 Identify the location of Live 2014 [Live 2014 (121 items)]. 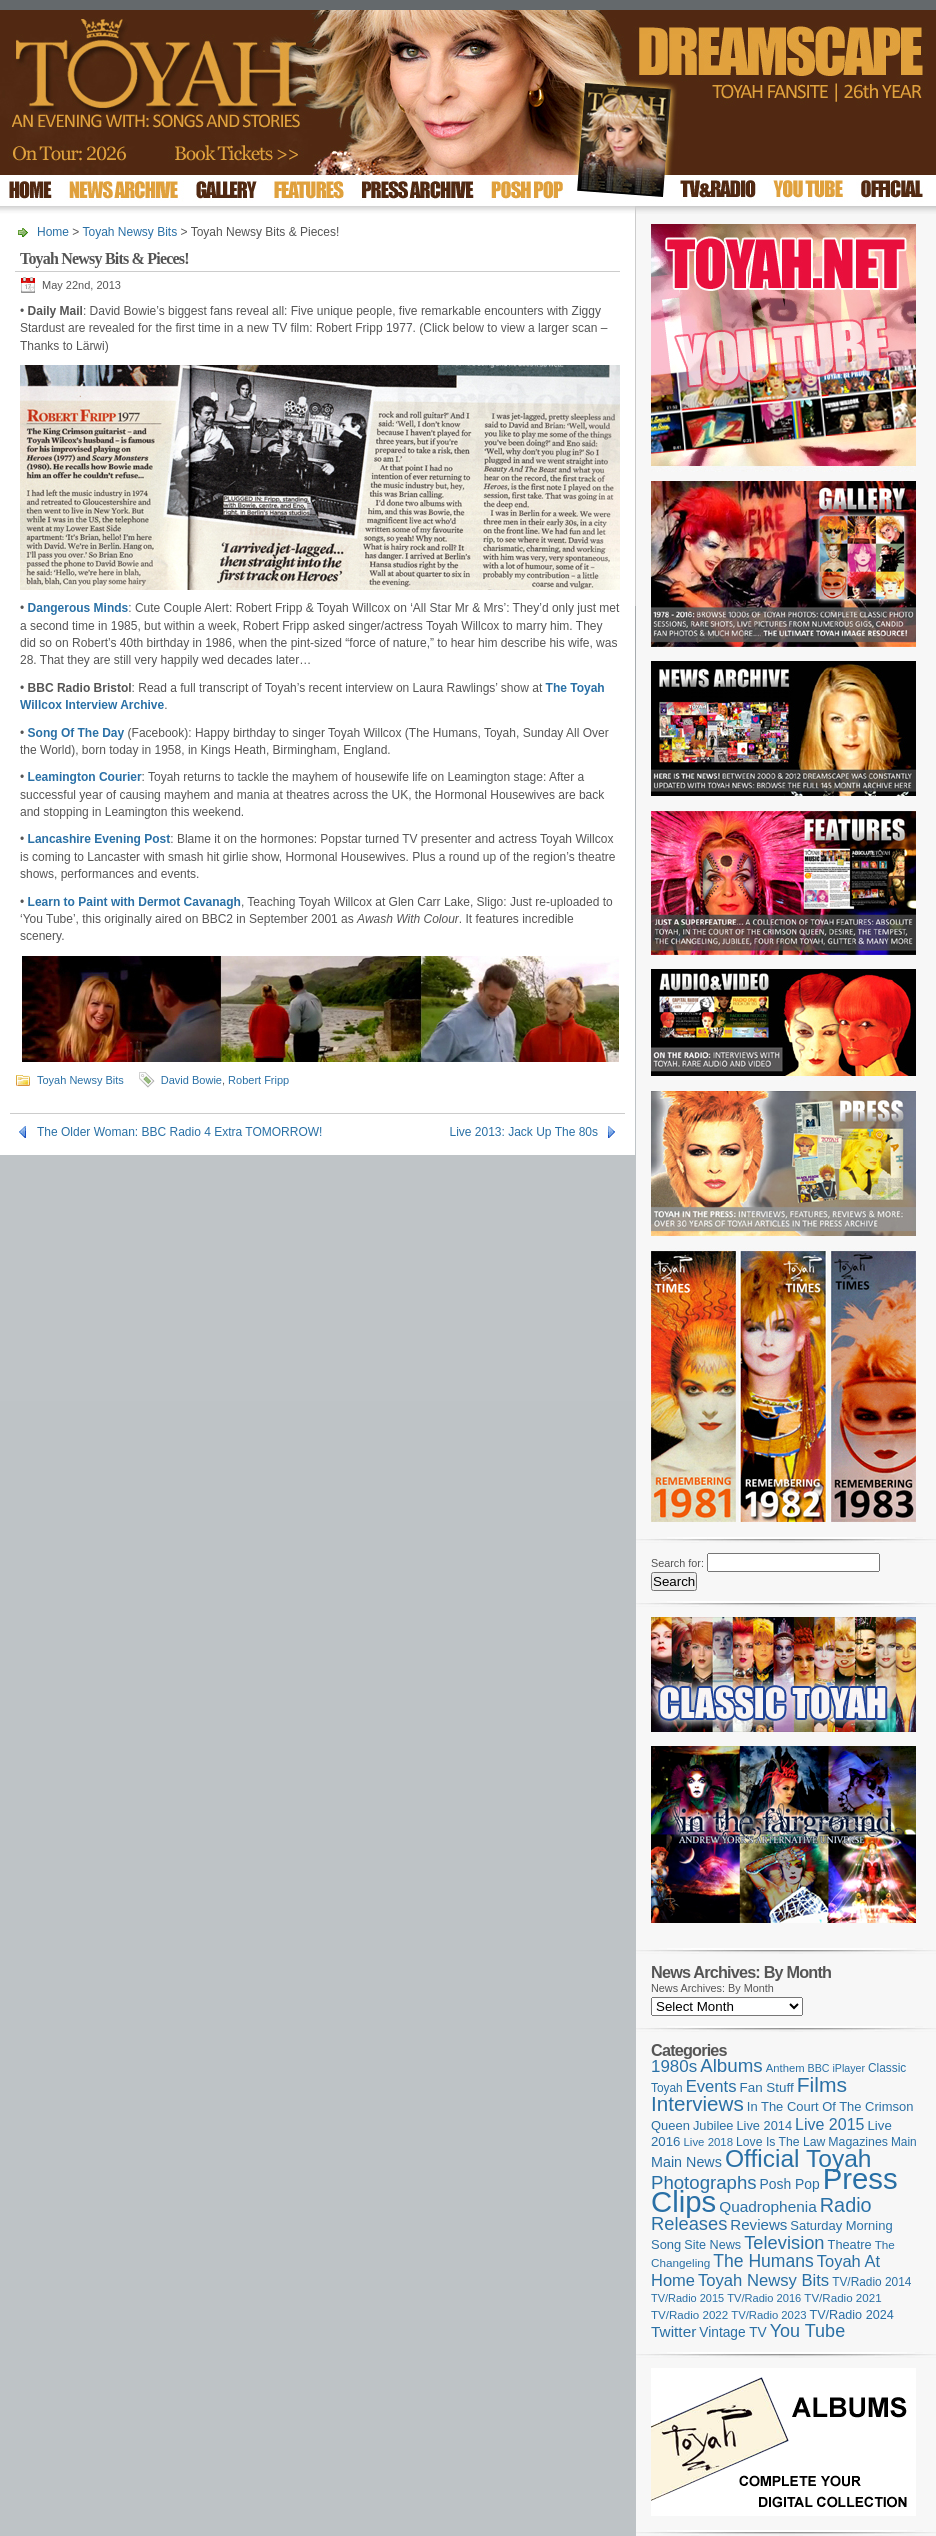
(765, 2125).